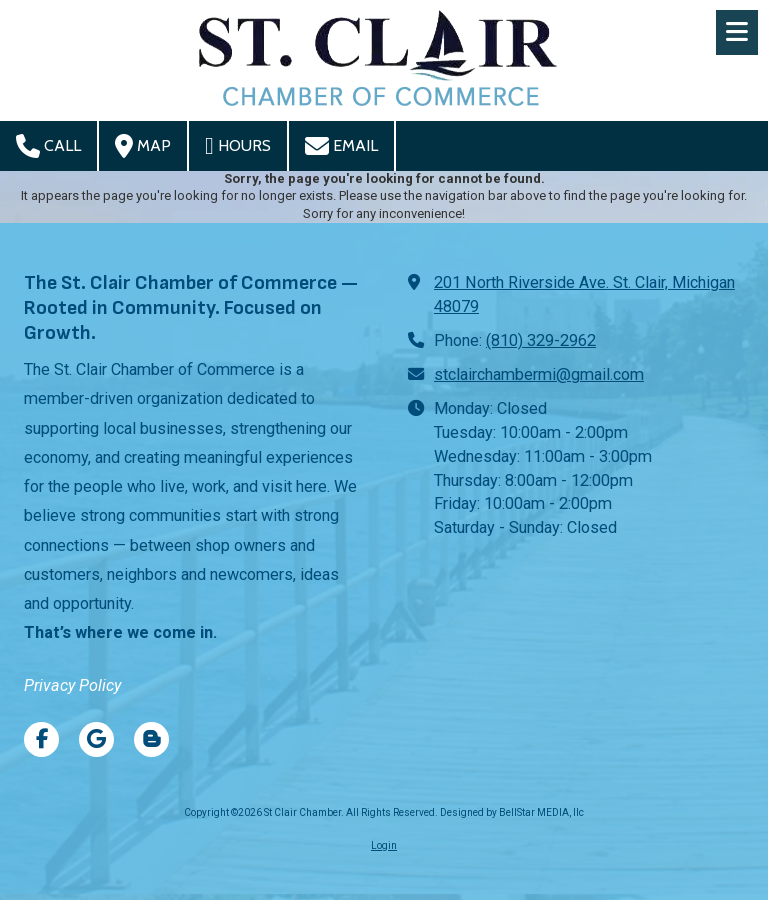  What do you see at coordinates (48, 146) in the screenshot?
I see `Call` at bounding box center [48, 146].